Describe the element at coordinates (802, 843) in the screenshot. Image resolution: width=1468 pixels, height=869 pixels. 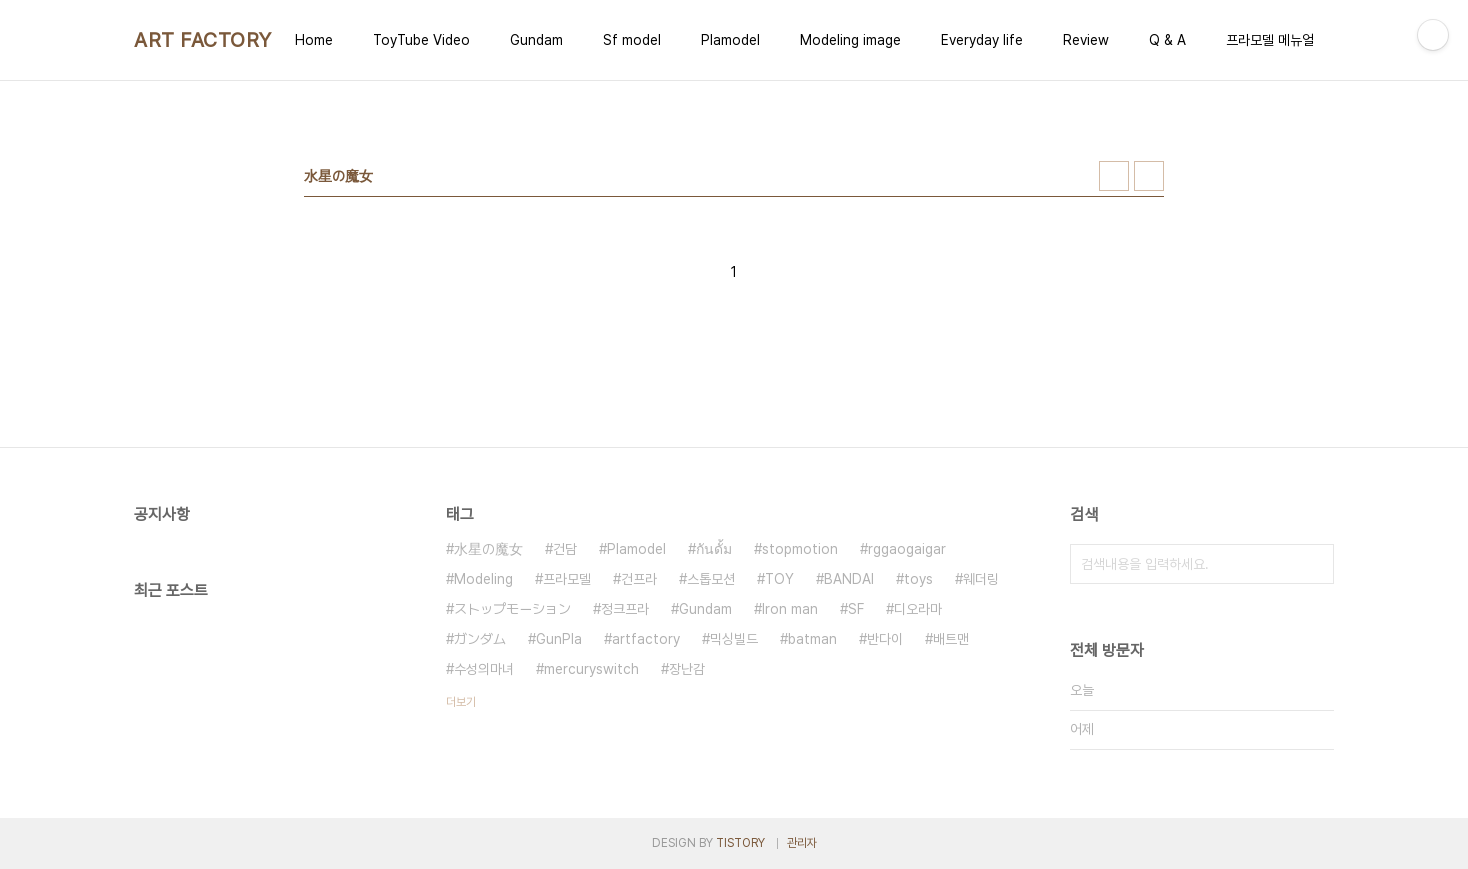
I see `관리자` at that location.